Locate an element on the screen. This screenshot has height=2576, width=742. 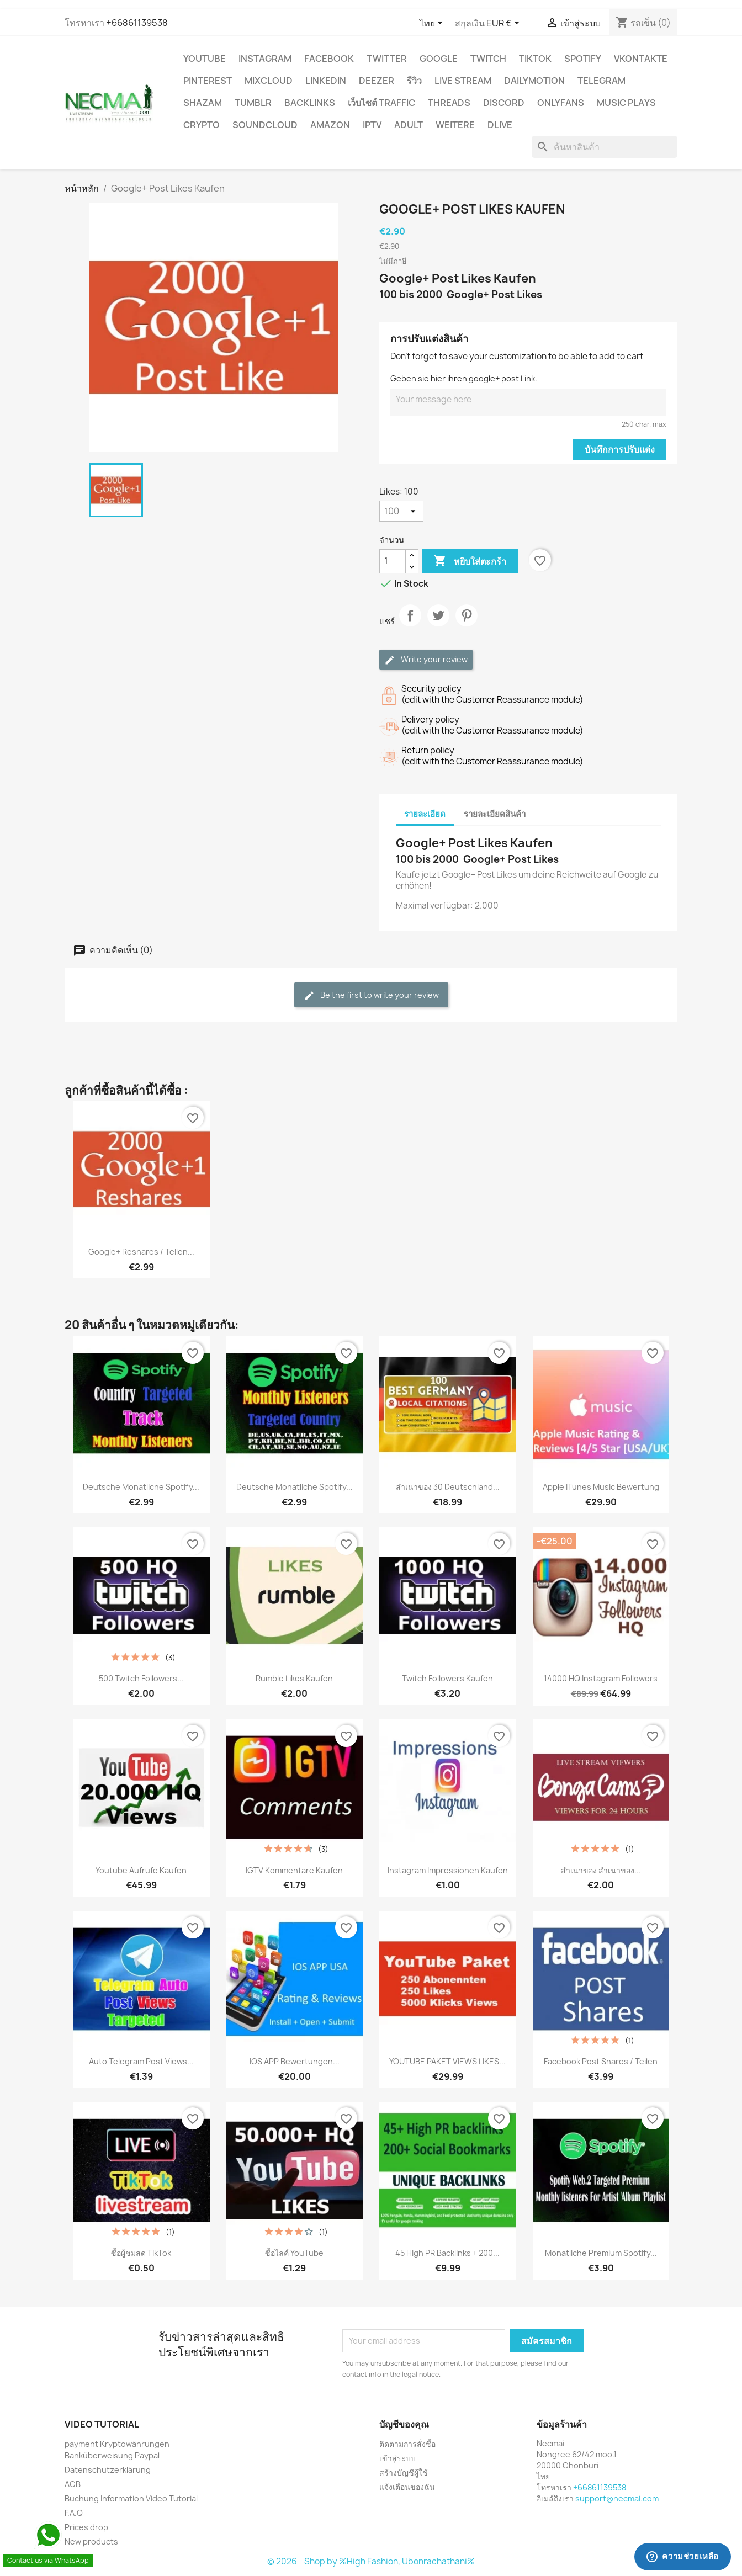
สำเนาของ 30 Deutschland... is located at coordinates (448, 1486).